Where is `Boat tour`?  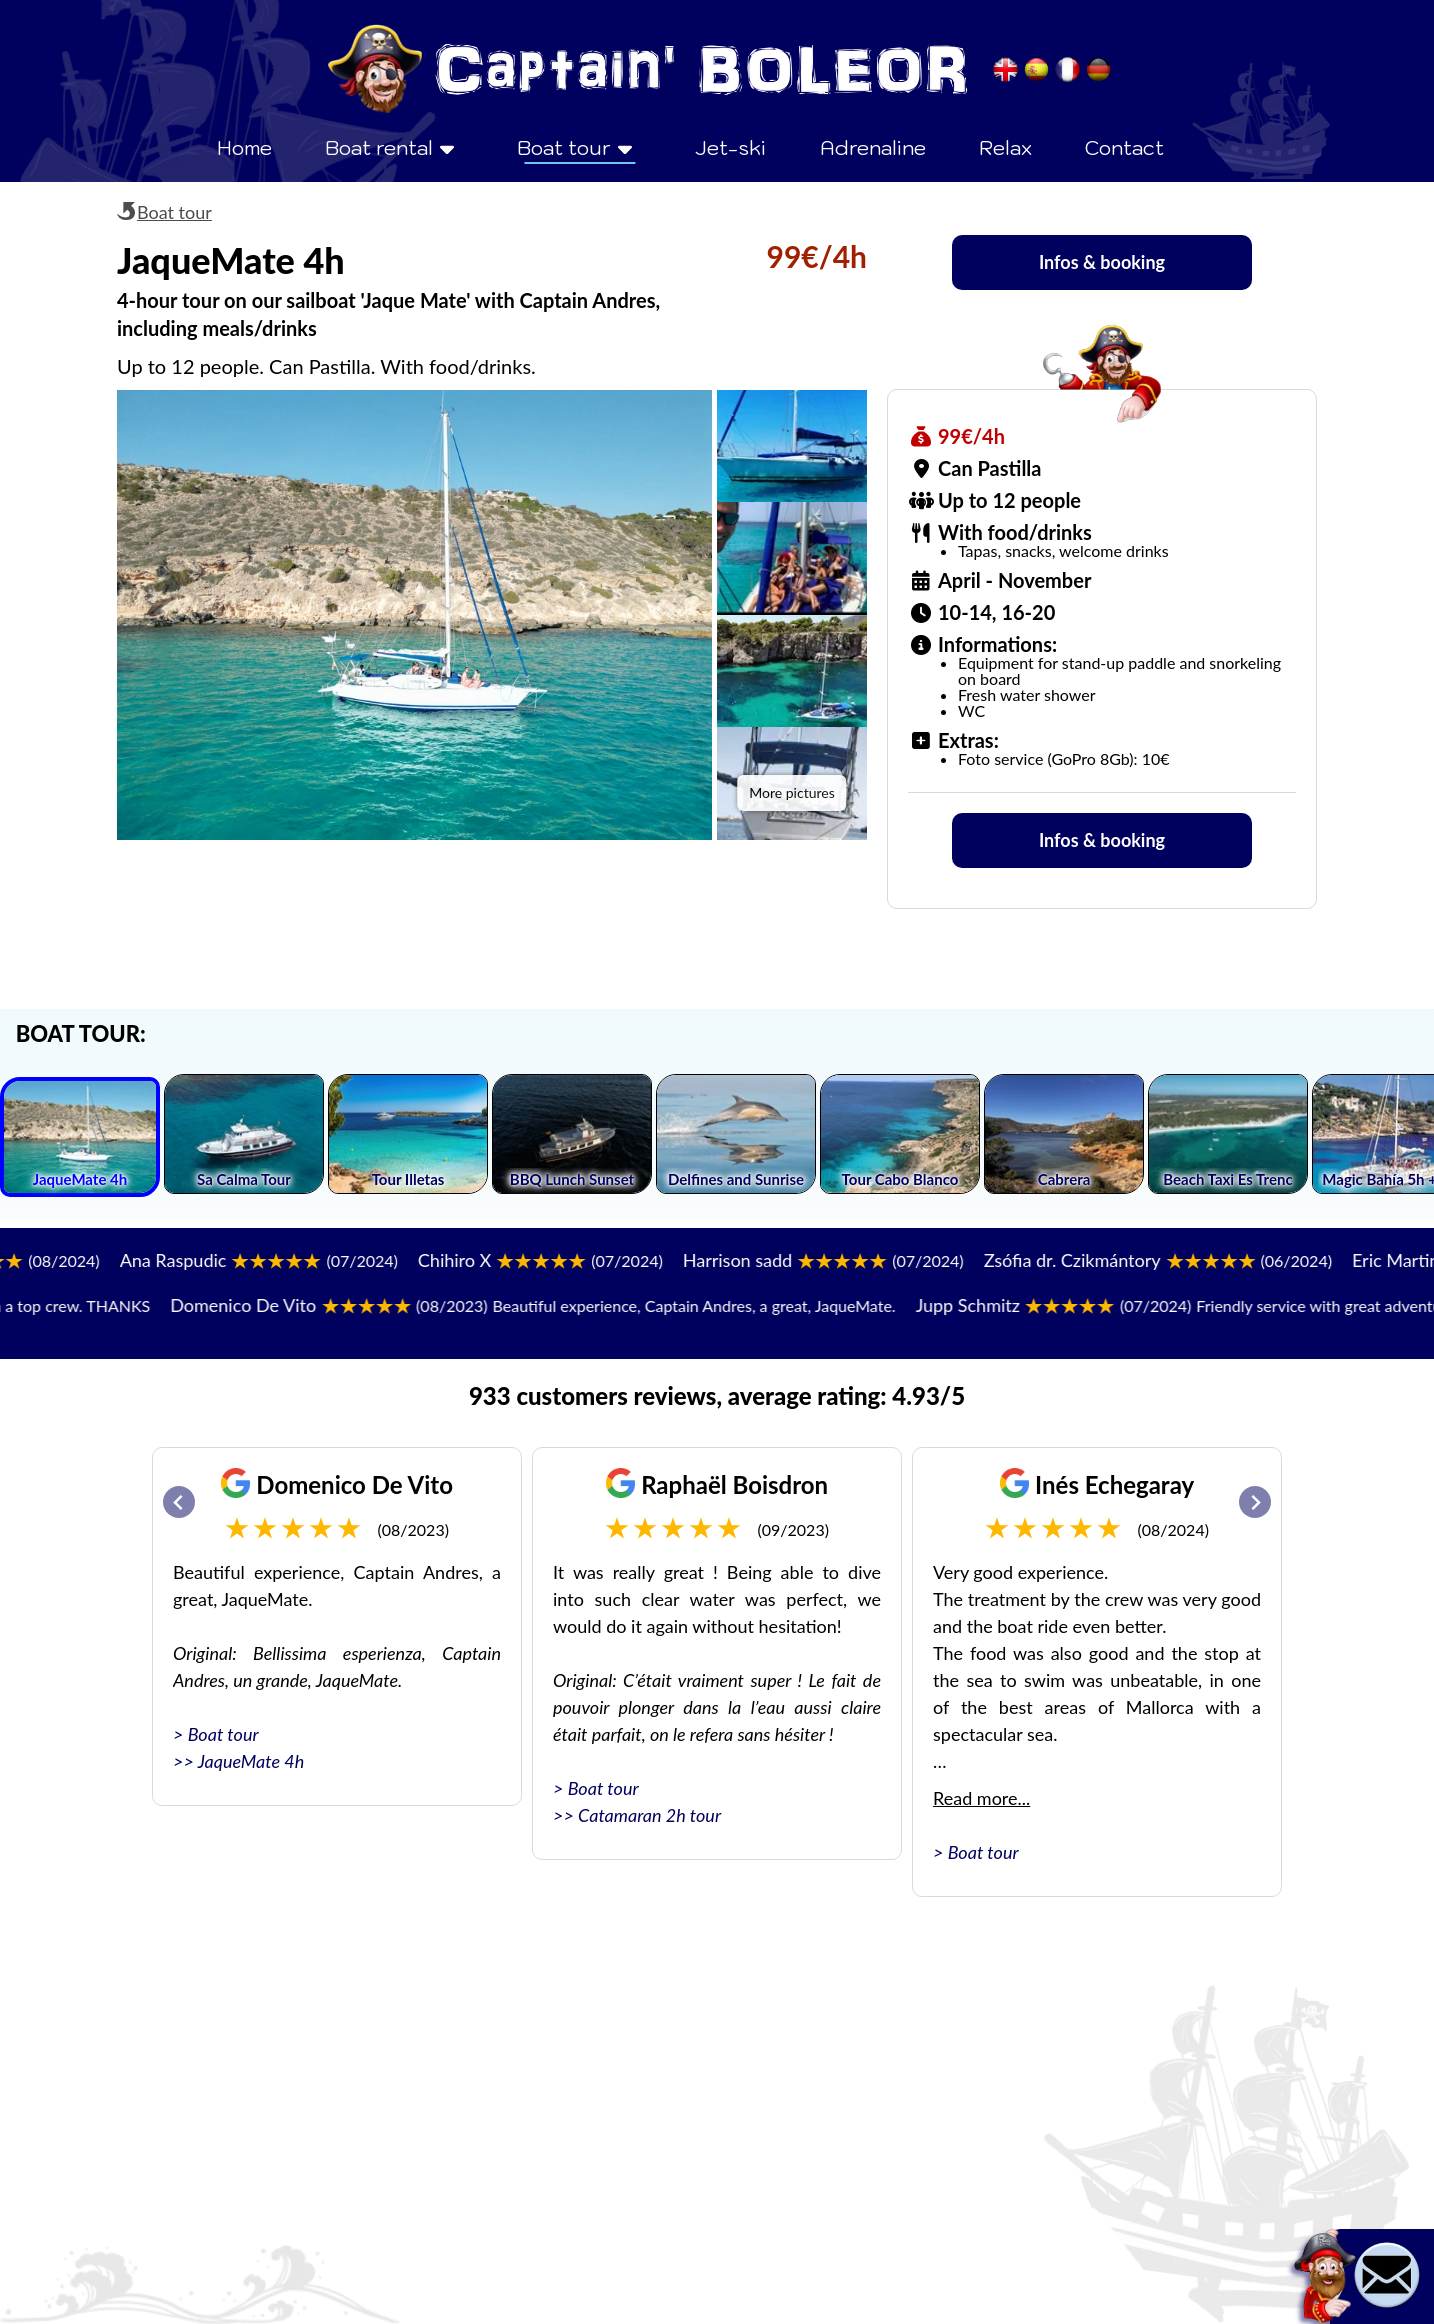
Boat tour is located at coordinates (174, 212).